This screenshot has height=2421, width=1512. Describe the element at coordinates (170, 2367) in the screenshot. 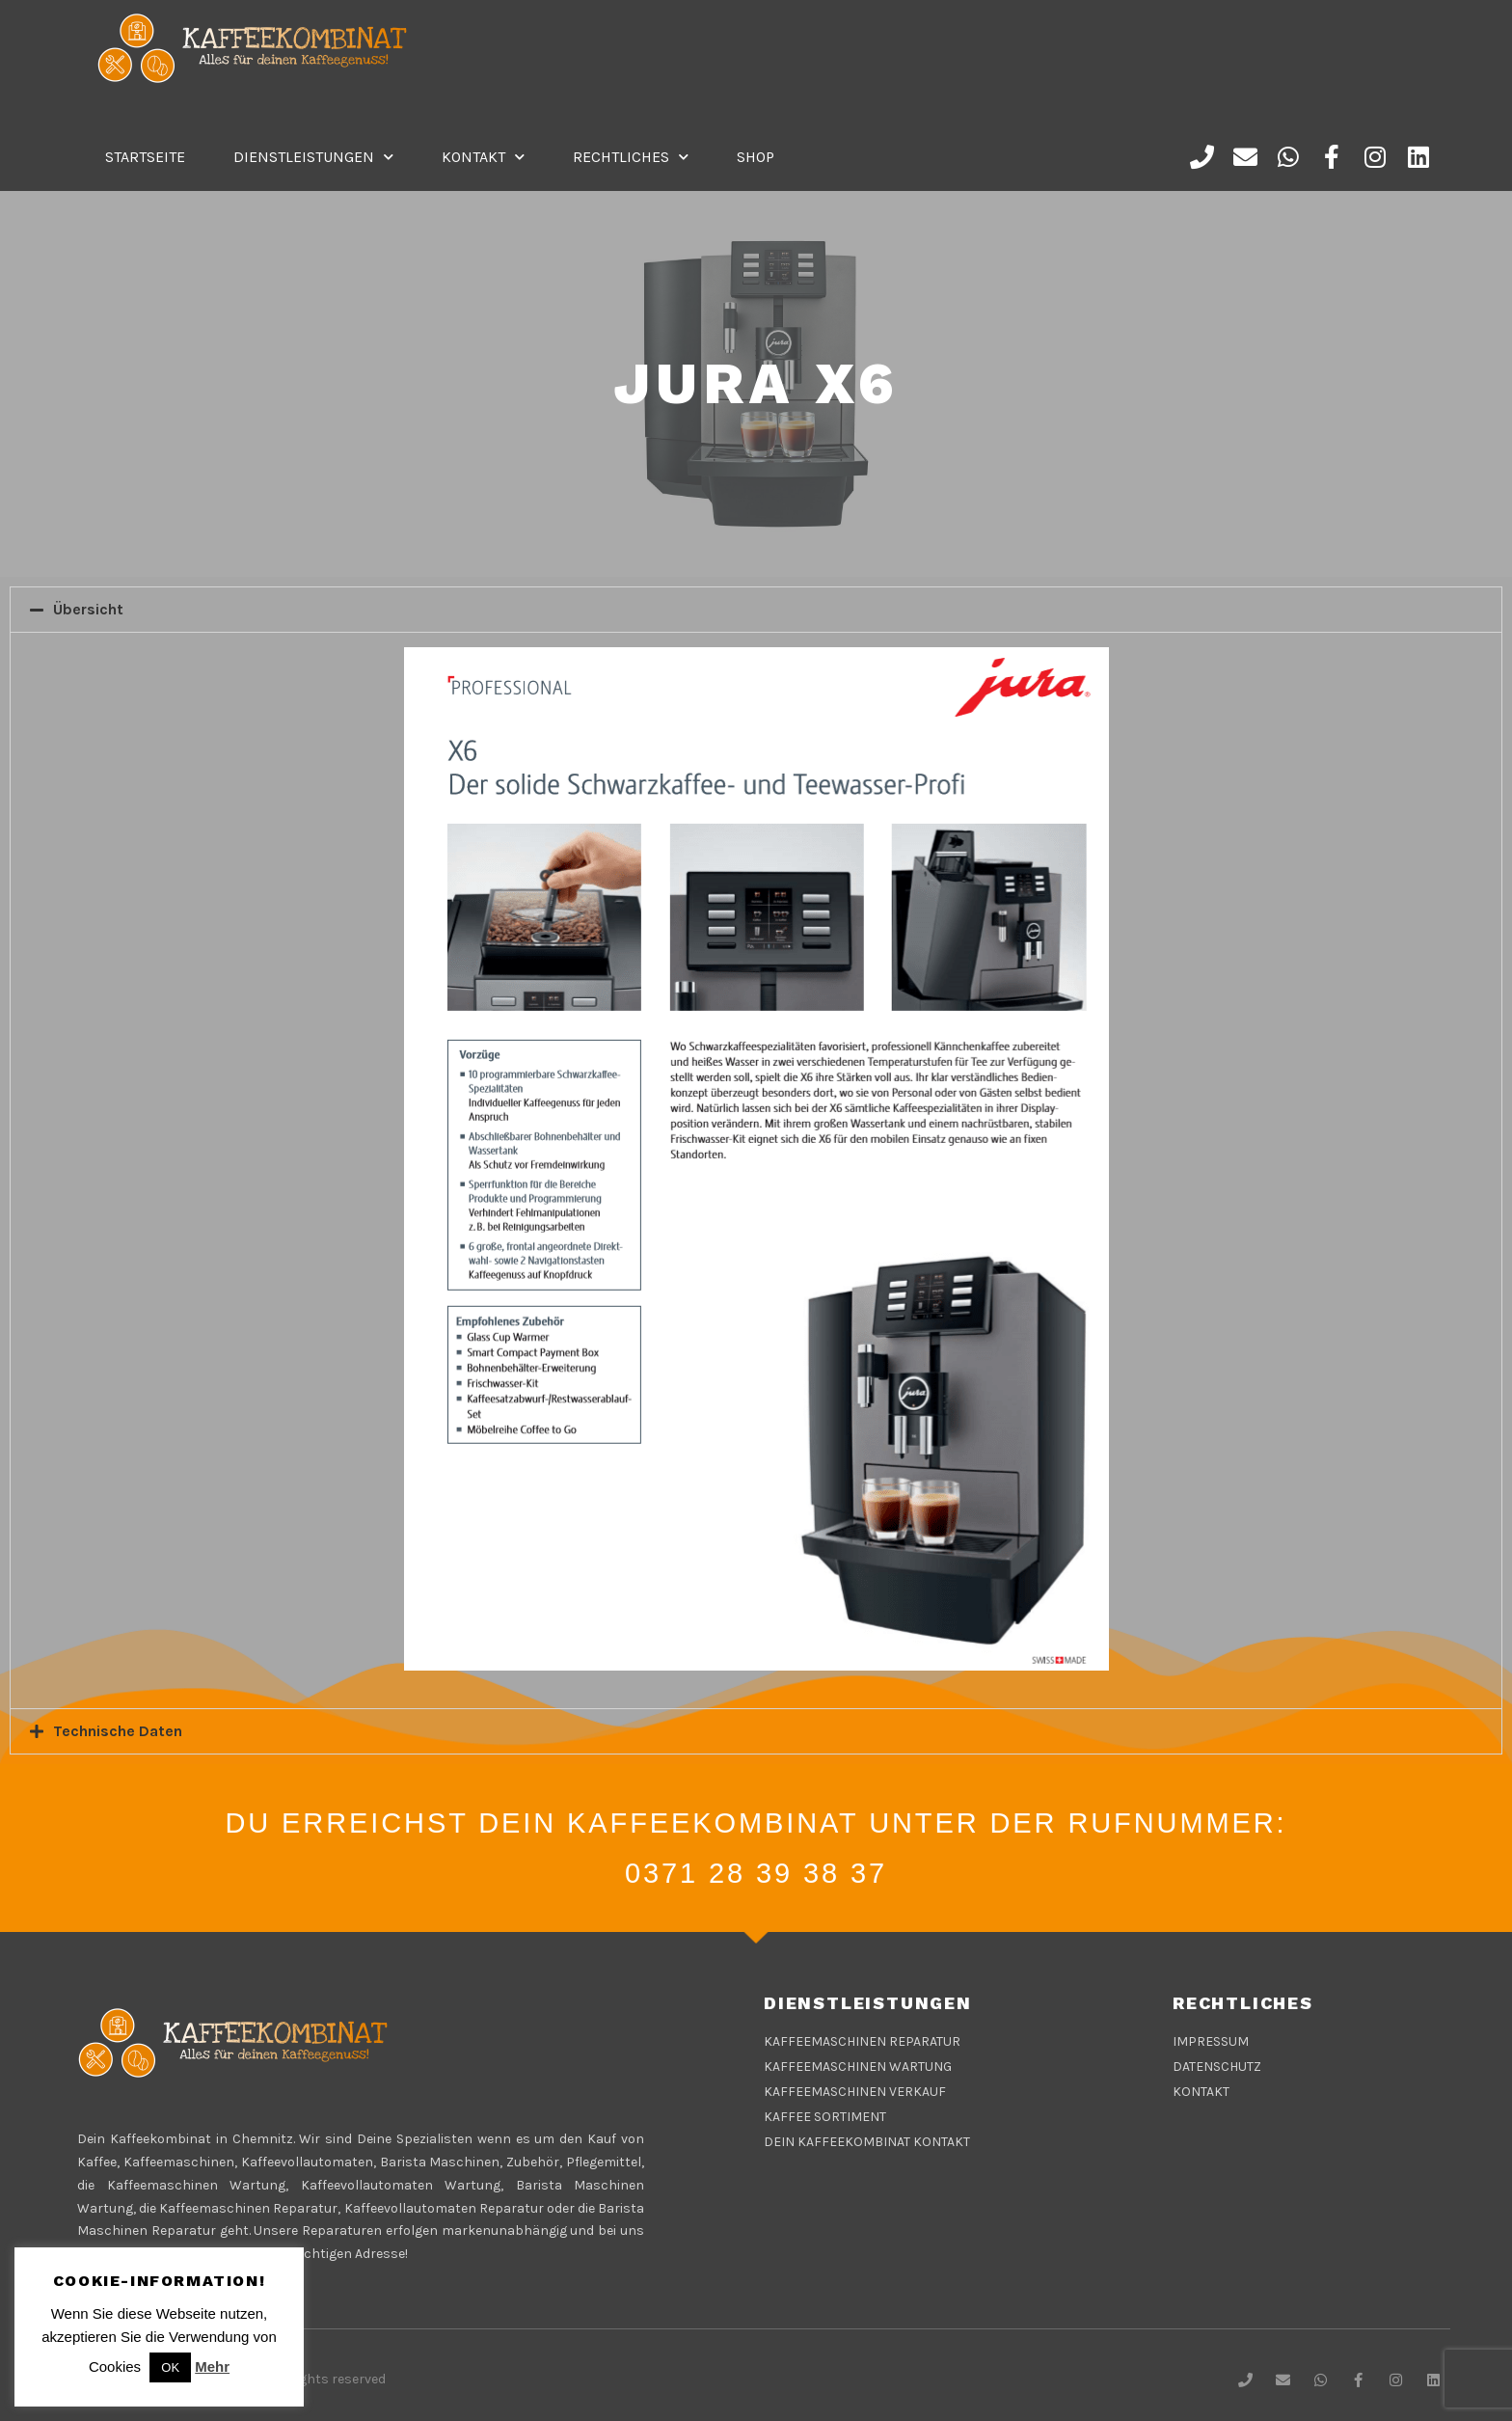

I see `OK [button]` at that location.